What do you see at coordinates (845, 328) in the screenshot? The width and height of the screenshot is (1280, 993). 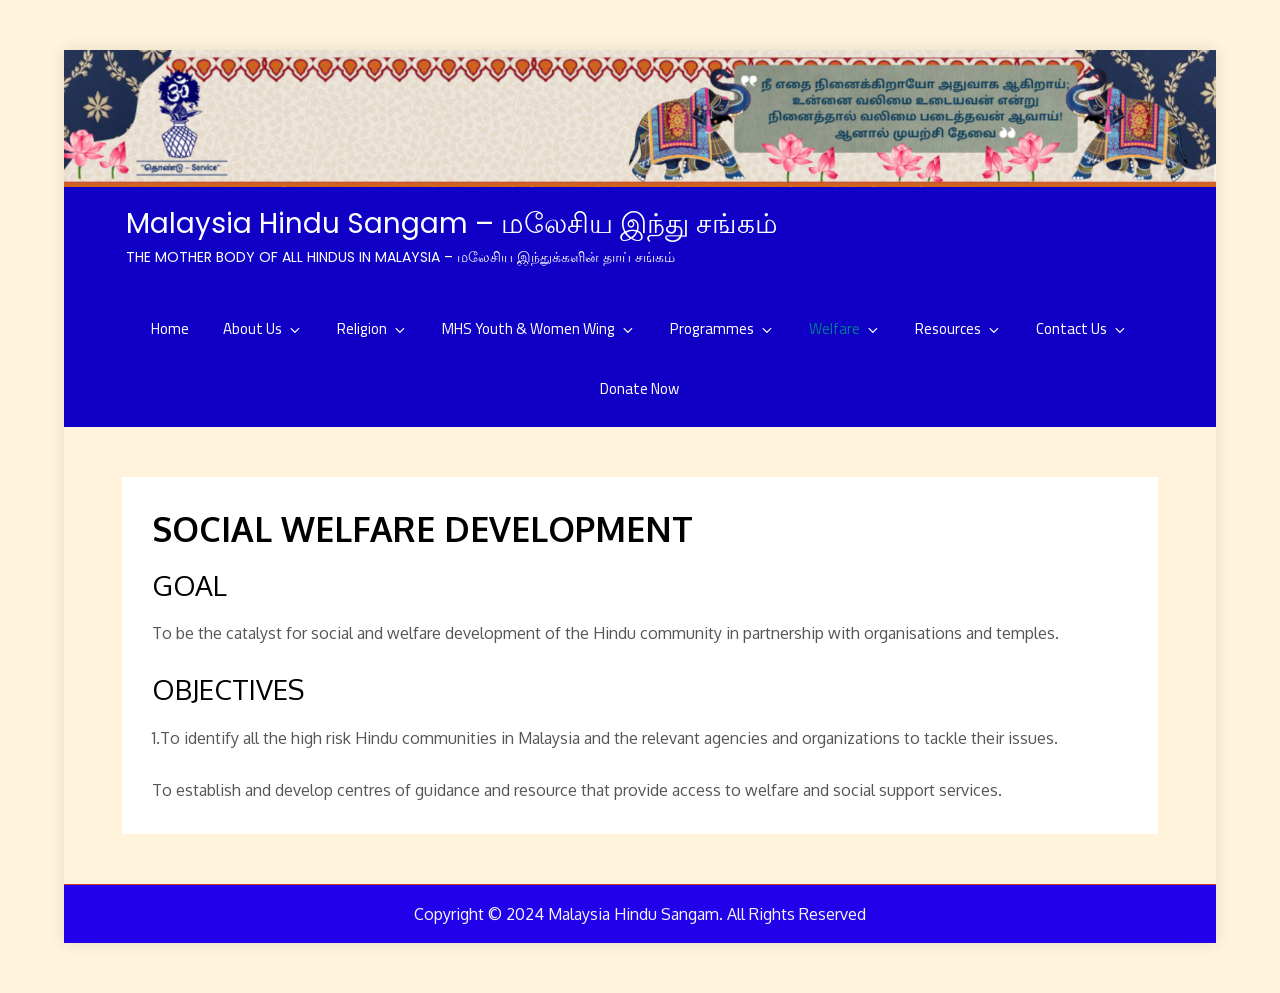 I see `Welfare` at bounding box center [845, 328].